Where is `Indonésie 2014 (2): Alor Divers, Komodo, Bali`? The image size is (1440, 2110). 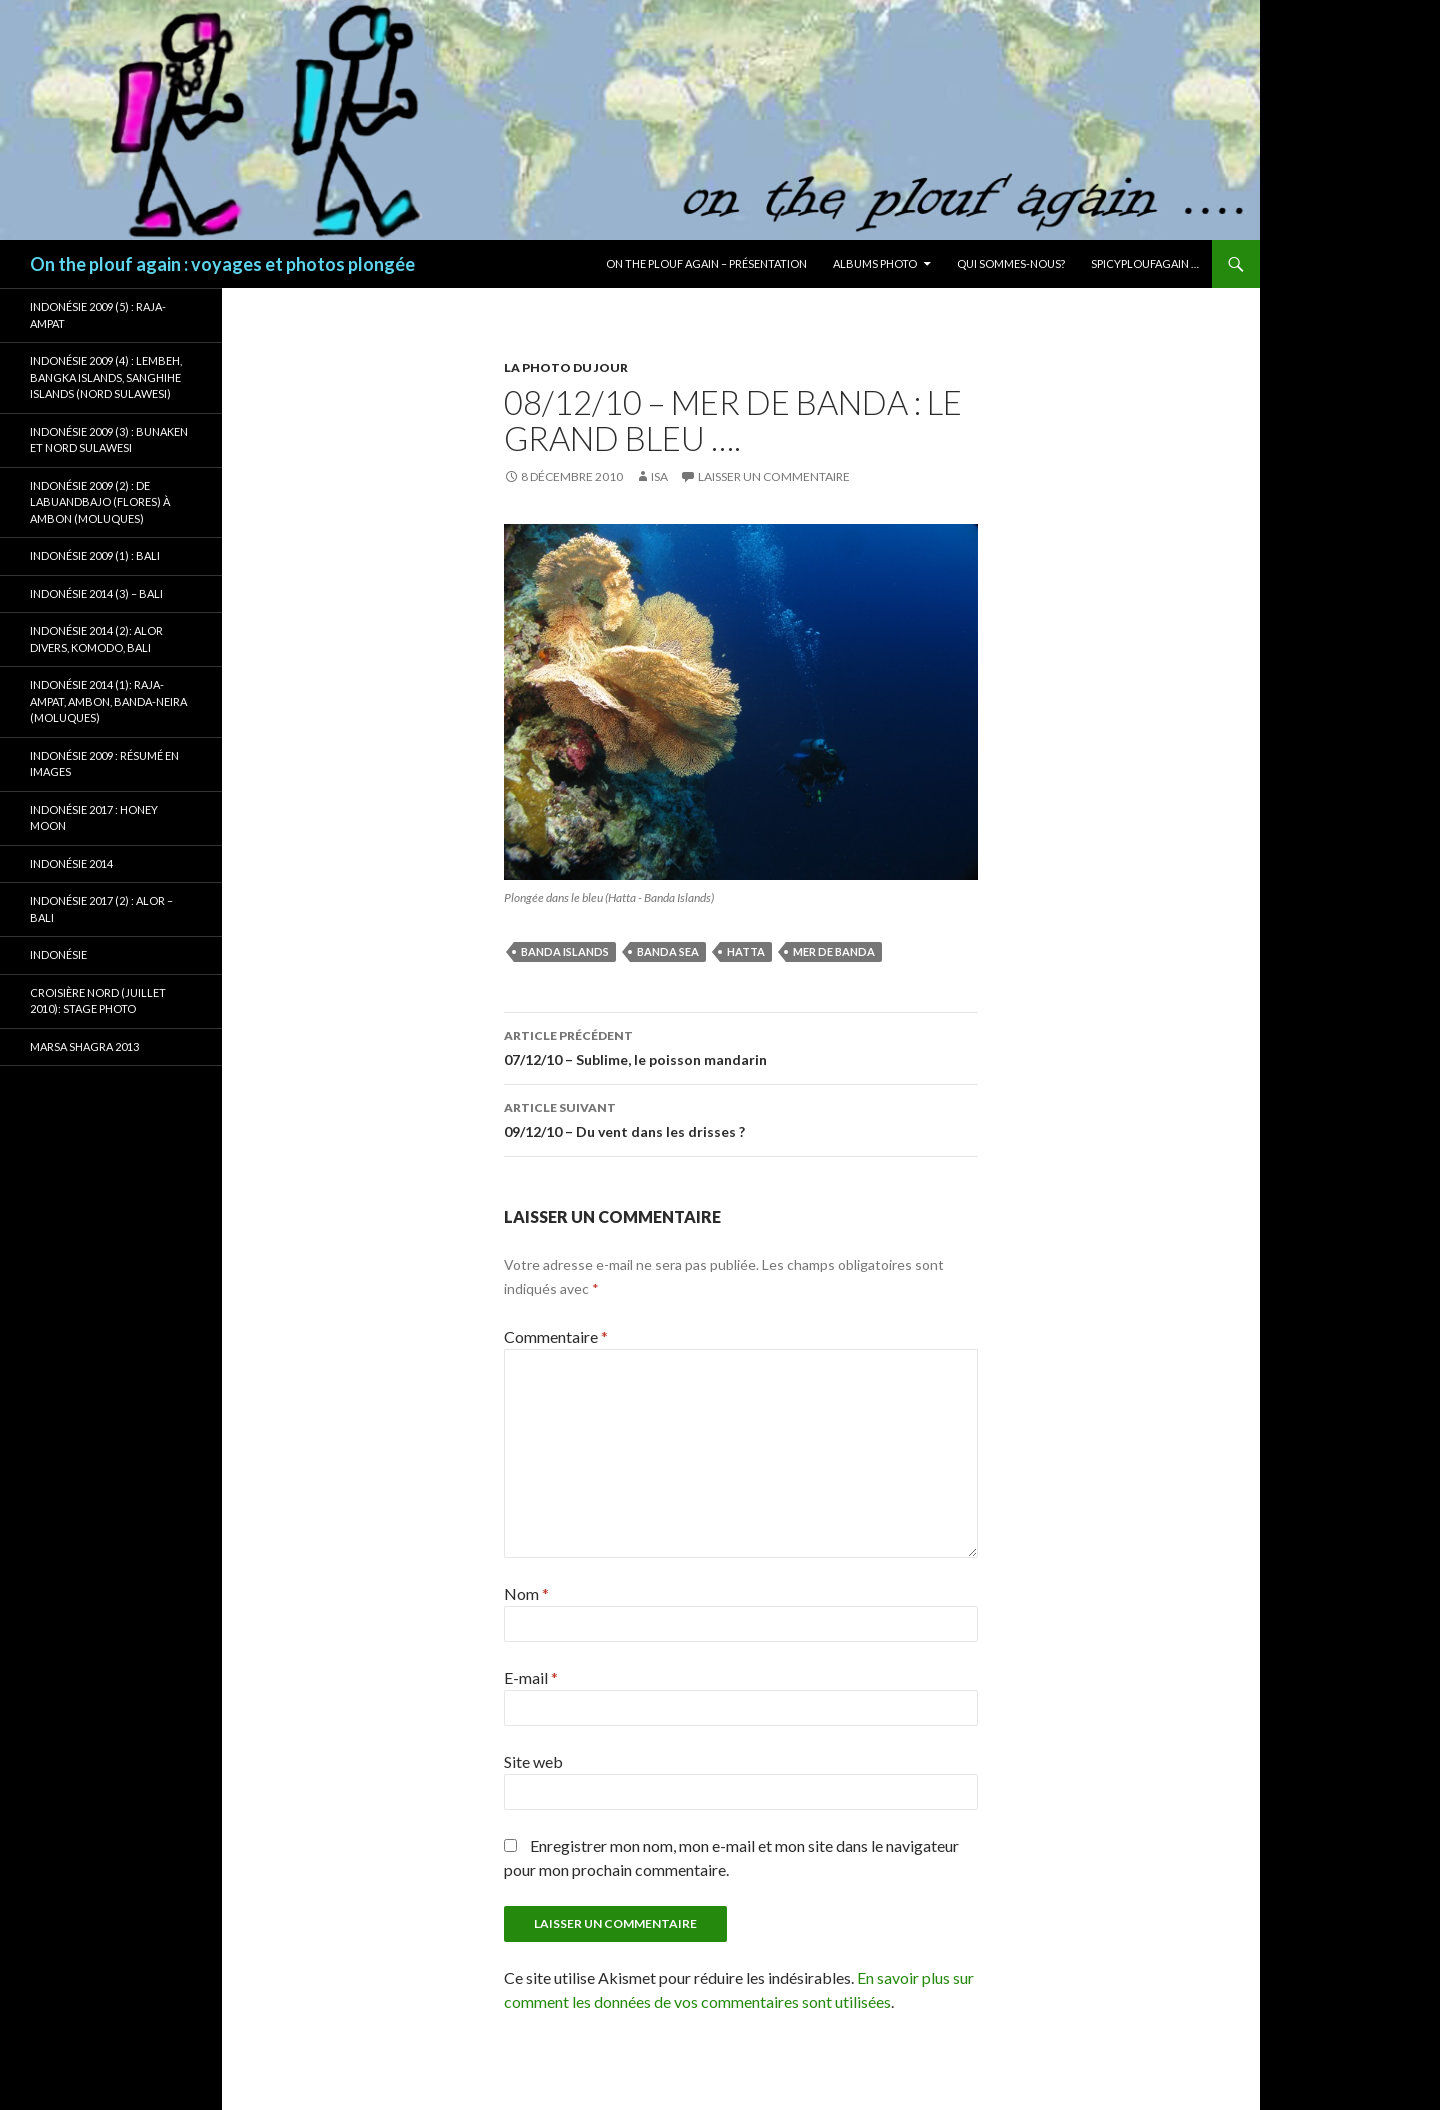
Indonésie 2014 (2): Alor Divers, Komodo, Bali is located at coordinates (96, 639).